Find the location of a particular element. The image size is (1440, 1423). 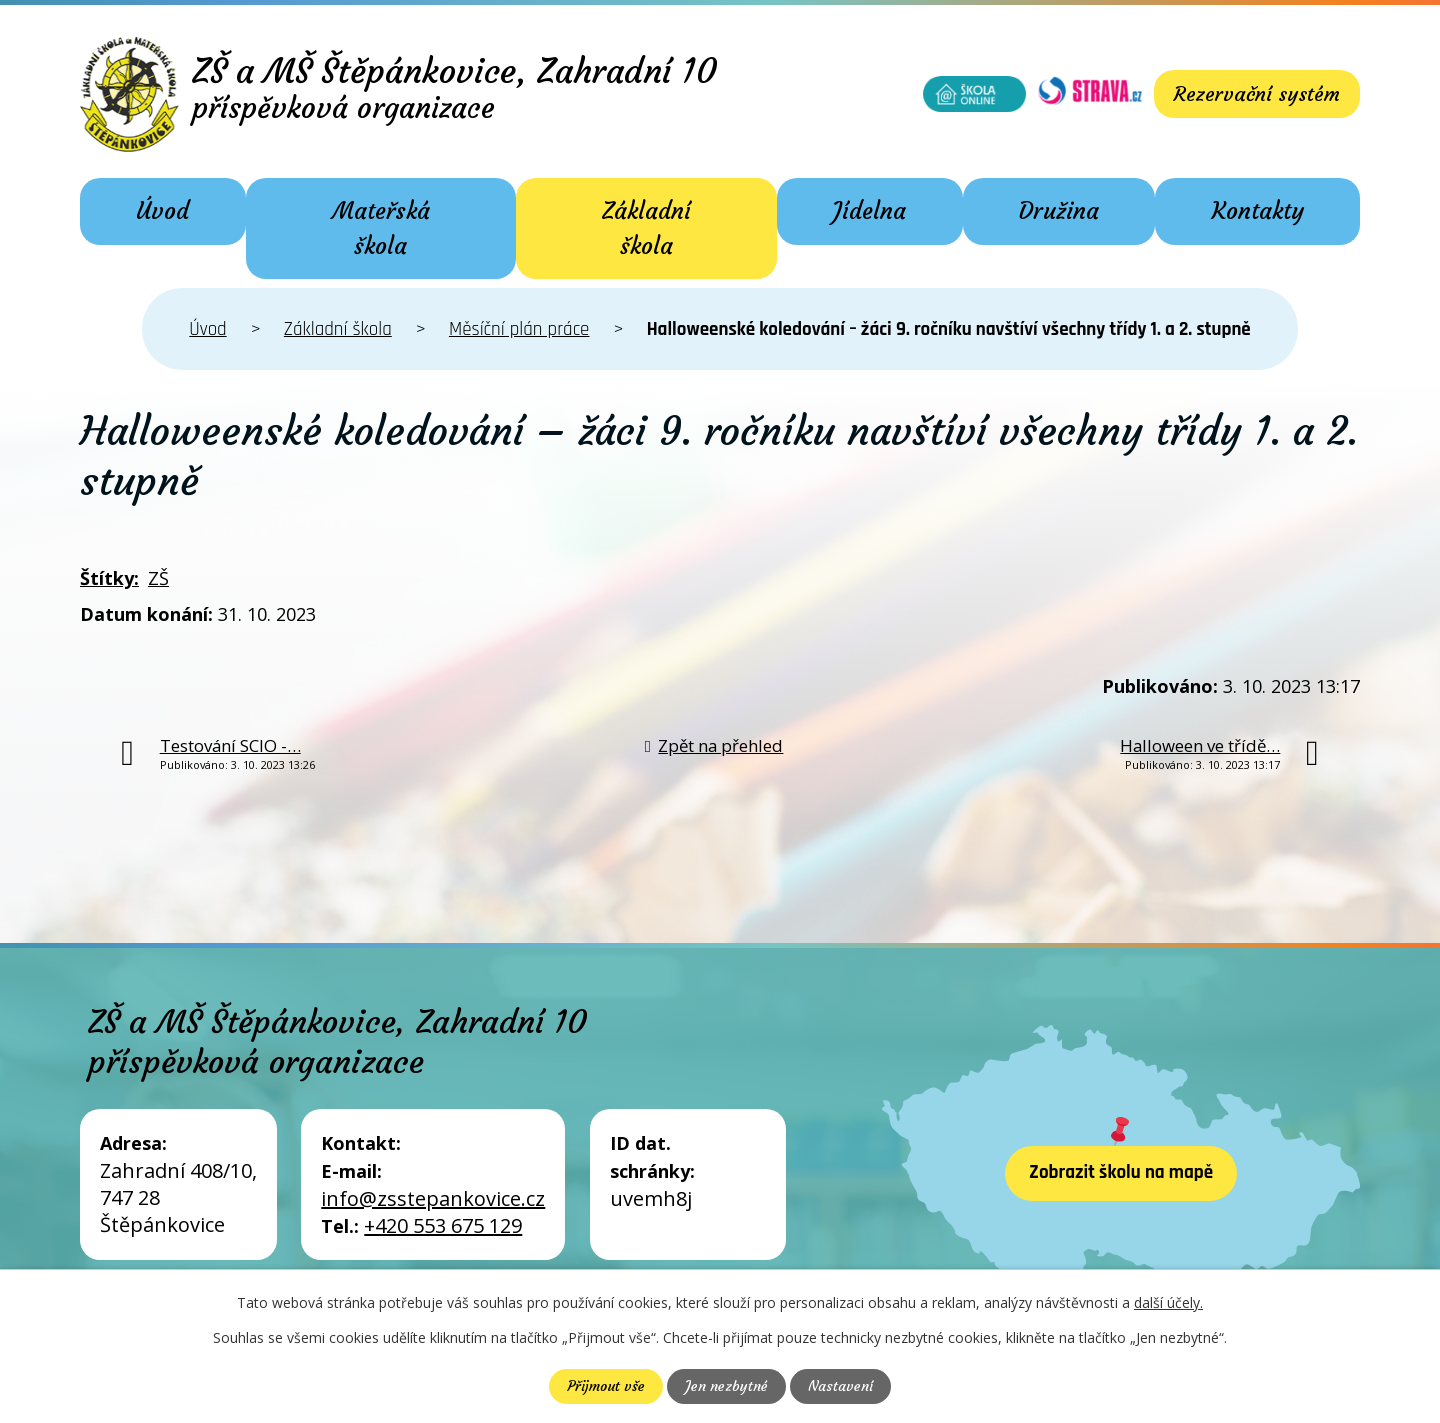

Nastavení [Otevřít nastavení cookies] is located at coordinates (840, 1386).